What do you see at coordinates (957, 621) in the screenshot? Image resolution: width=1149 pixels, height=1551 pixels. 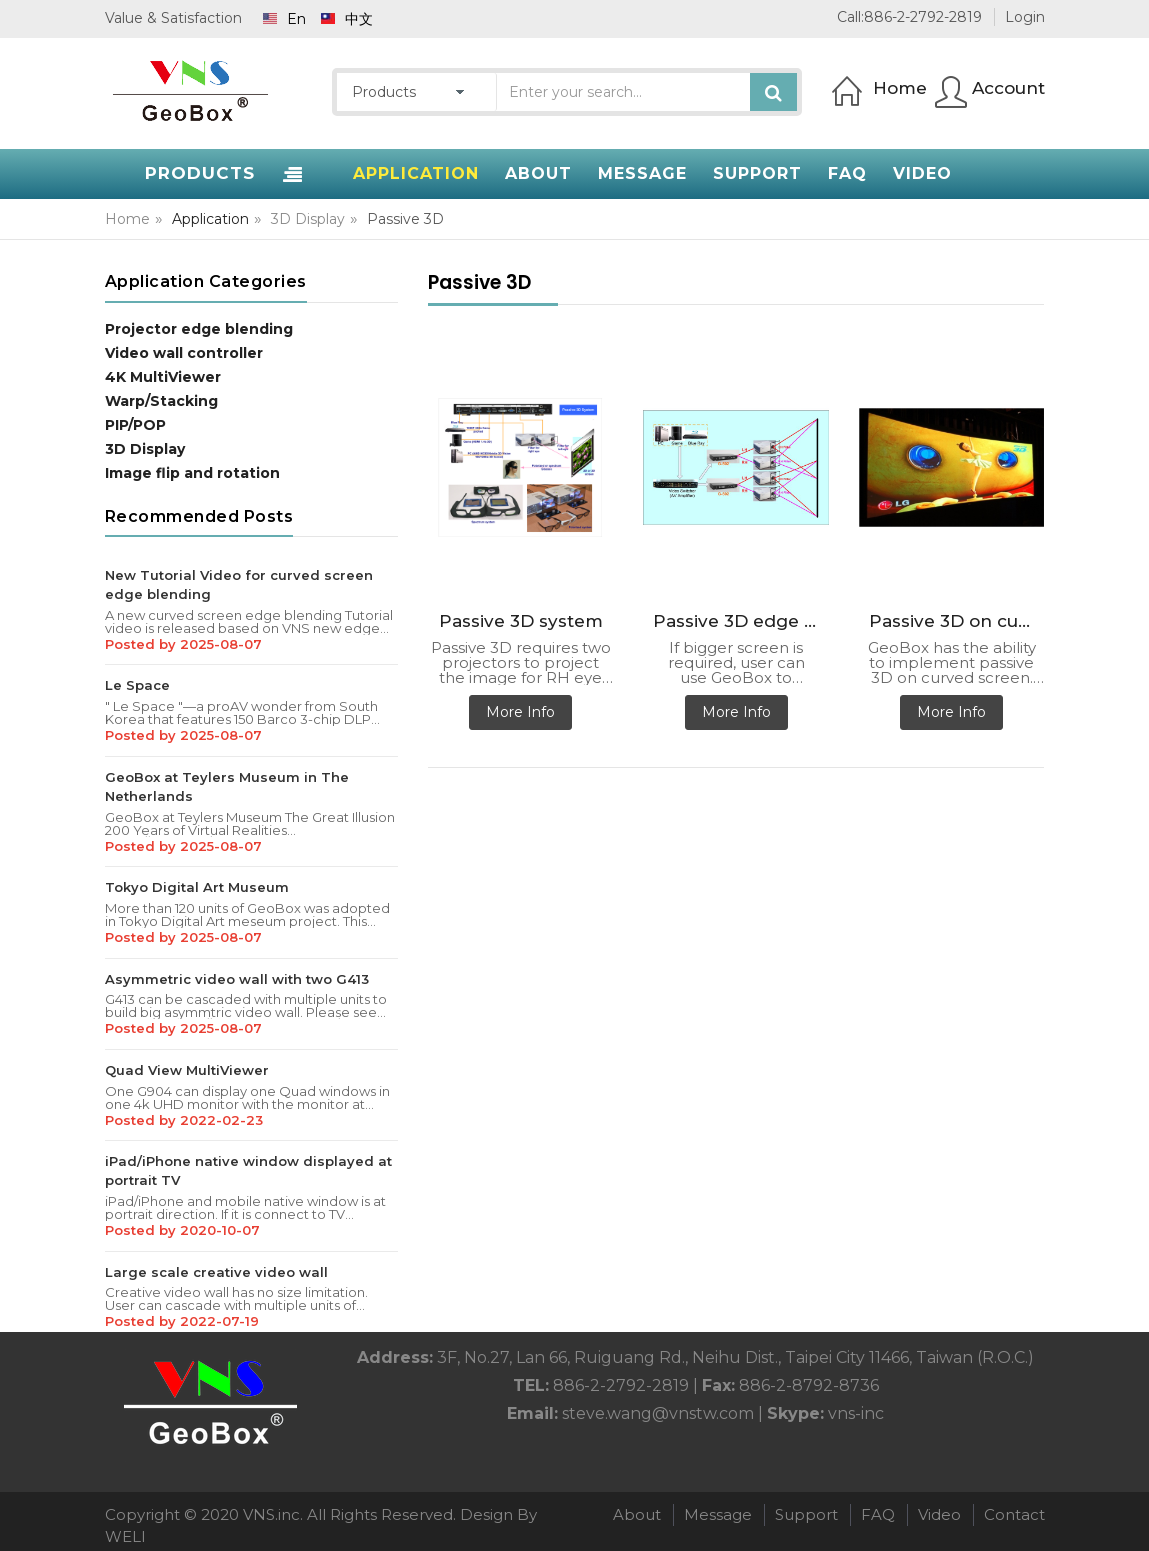 I see `Passive 3D on curved screen` at bounding box center [957, 621].